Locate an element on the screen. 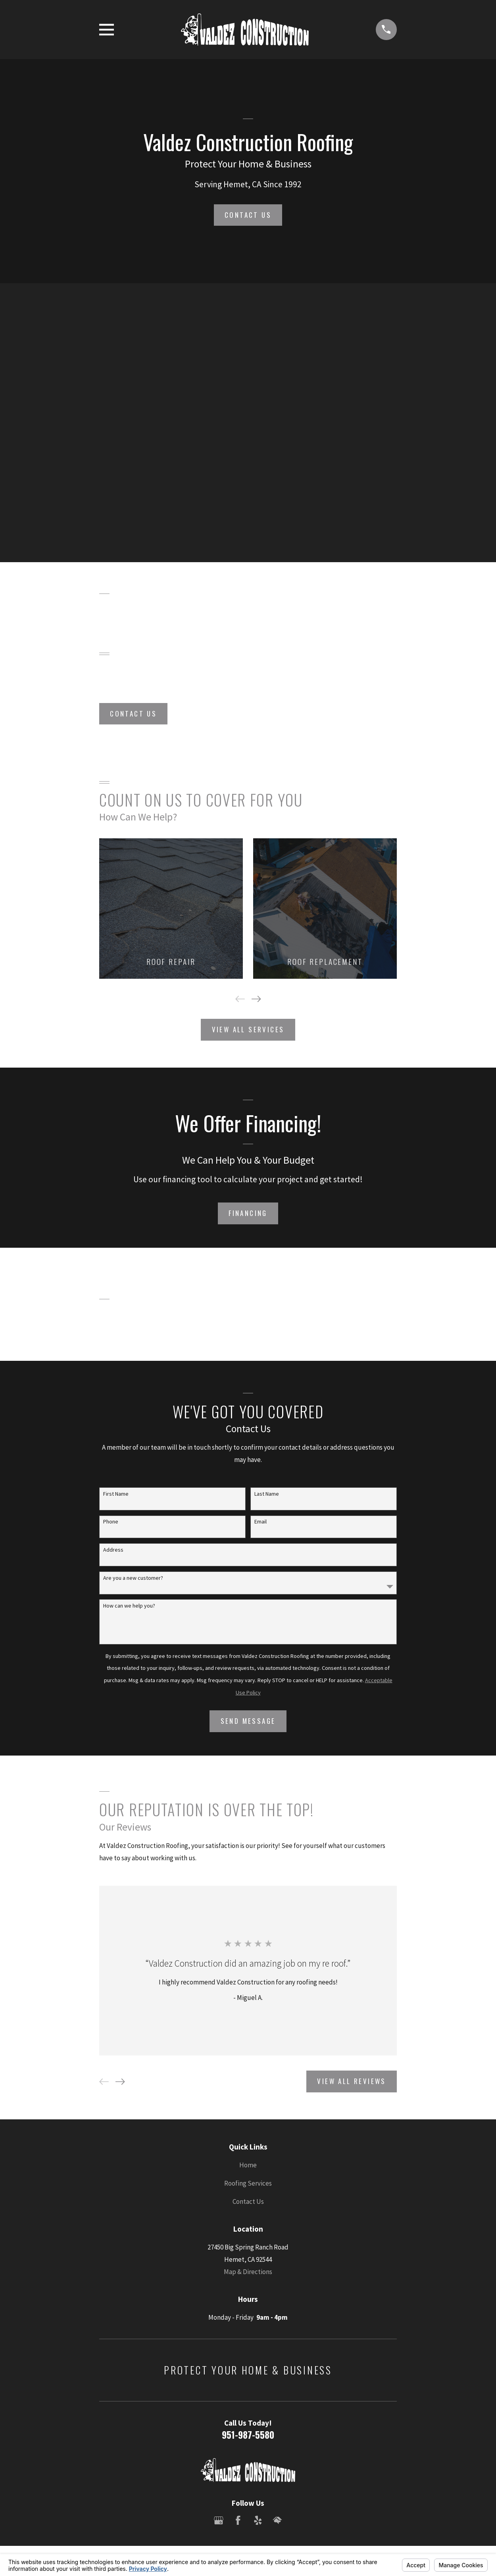  Financing is located at coordinates (248, 1213).